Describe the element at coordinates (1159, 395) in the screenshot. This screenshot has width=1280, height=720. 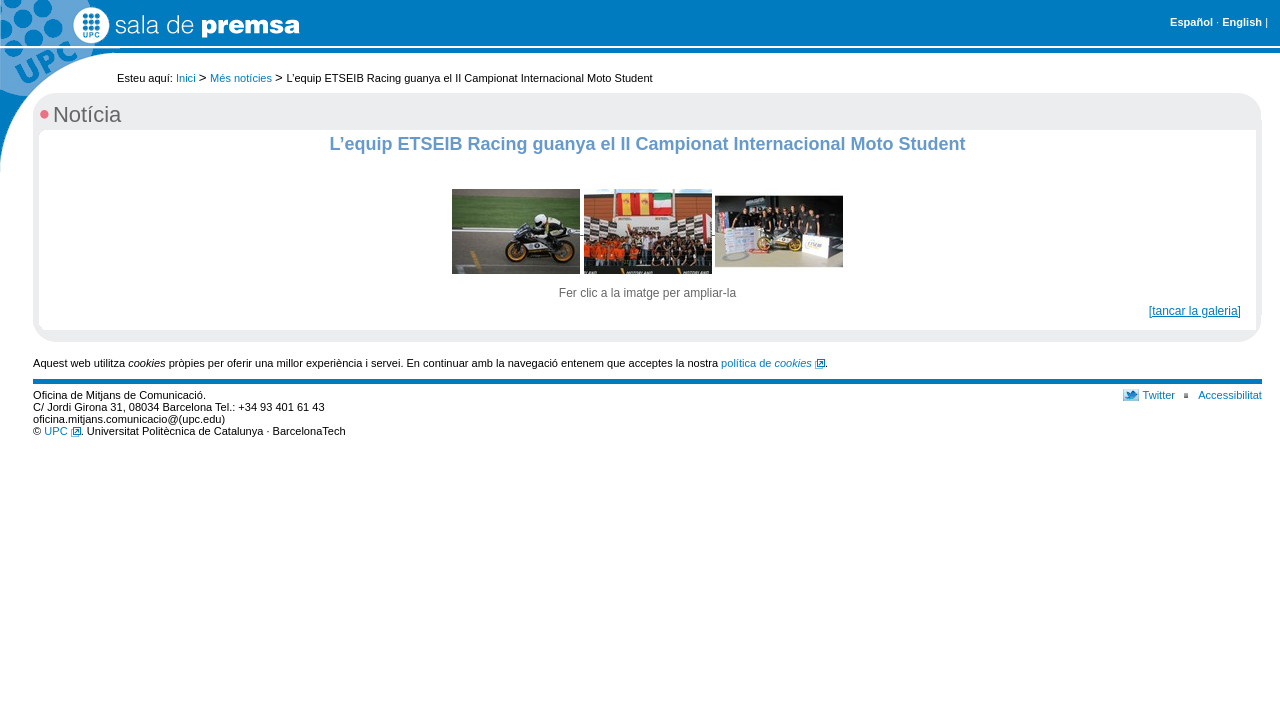
I see `Twitter` at that location.